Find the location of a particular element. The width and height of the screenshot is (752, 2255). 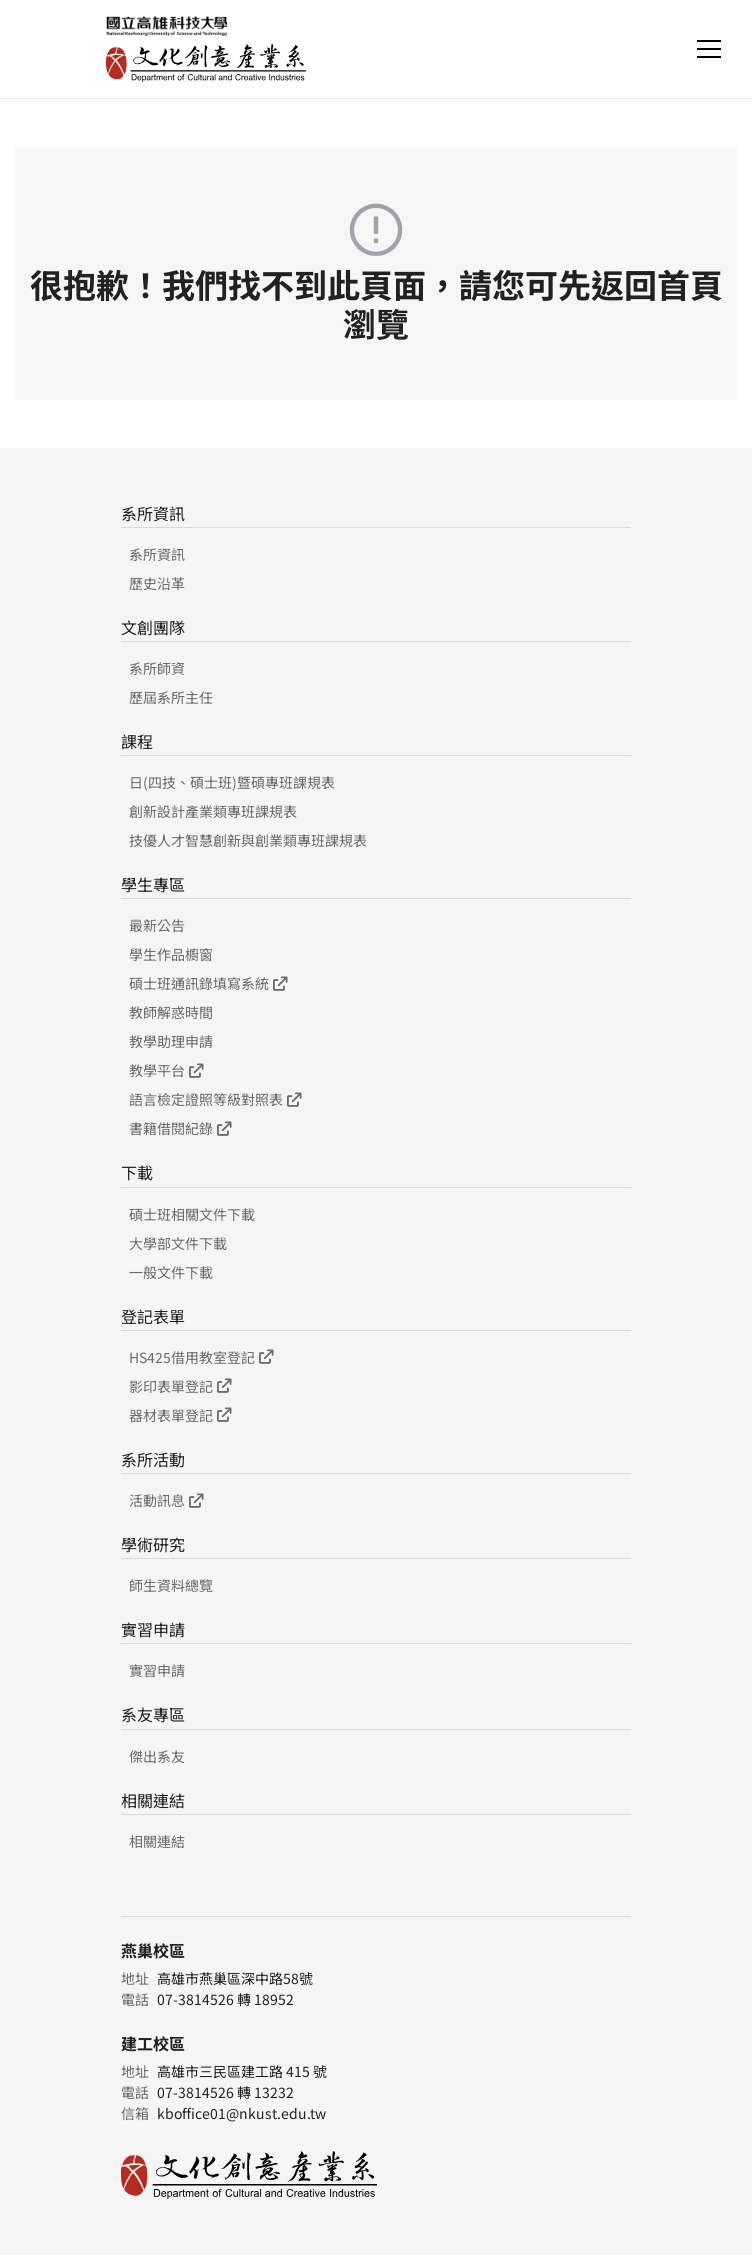

技優人才智慧創新與創業類專班課規表 is located at coordinates (248, 840).